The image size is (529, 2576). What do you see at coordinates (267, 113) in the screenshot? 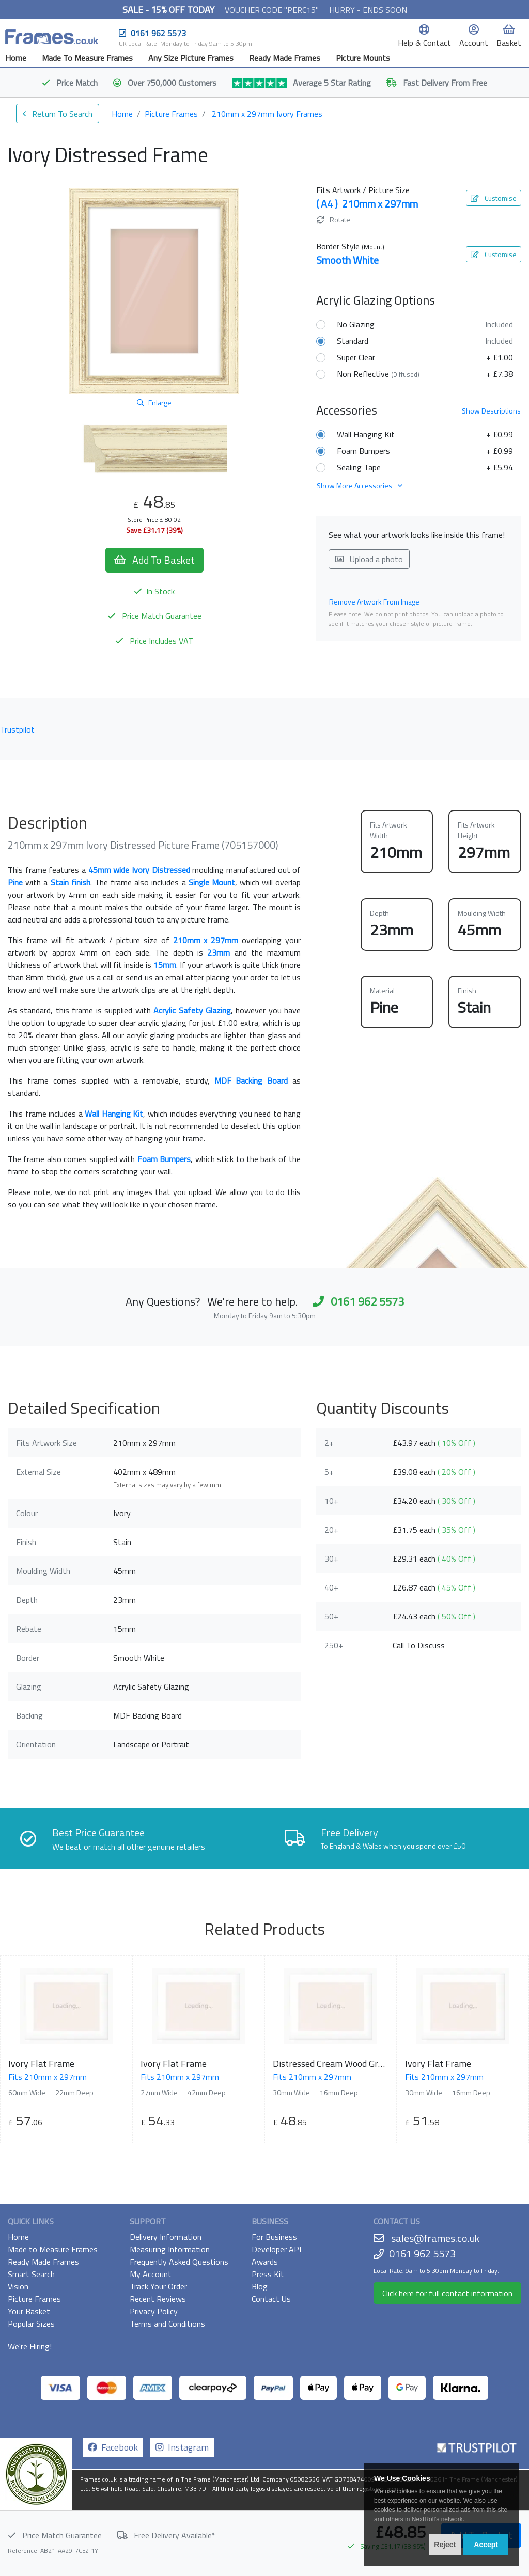
I see `210mm x 297mm Ivory Frames` at bounding box center [267, 113].